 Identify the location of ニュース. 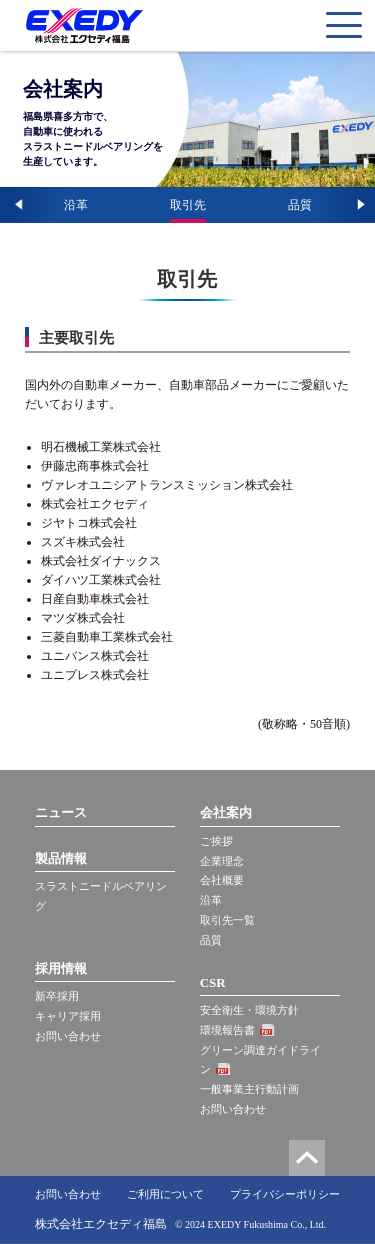
(61, 812).